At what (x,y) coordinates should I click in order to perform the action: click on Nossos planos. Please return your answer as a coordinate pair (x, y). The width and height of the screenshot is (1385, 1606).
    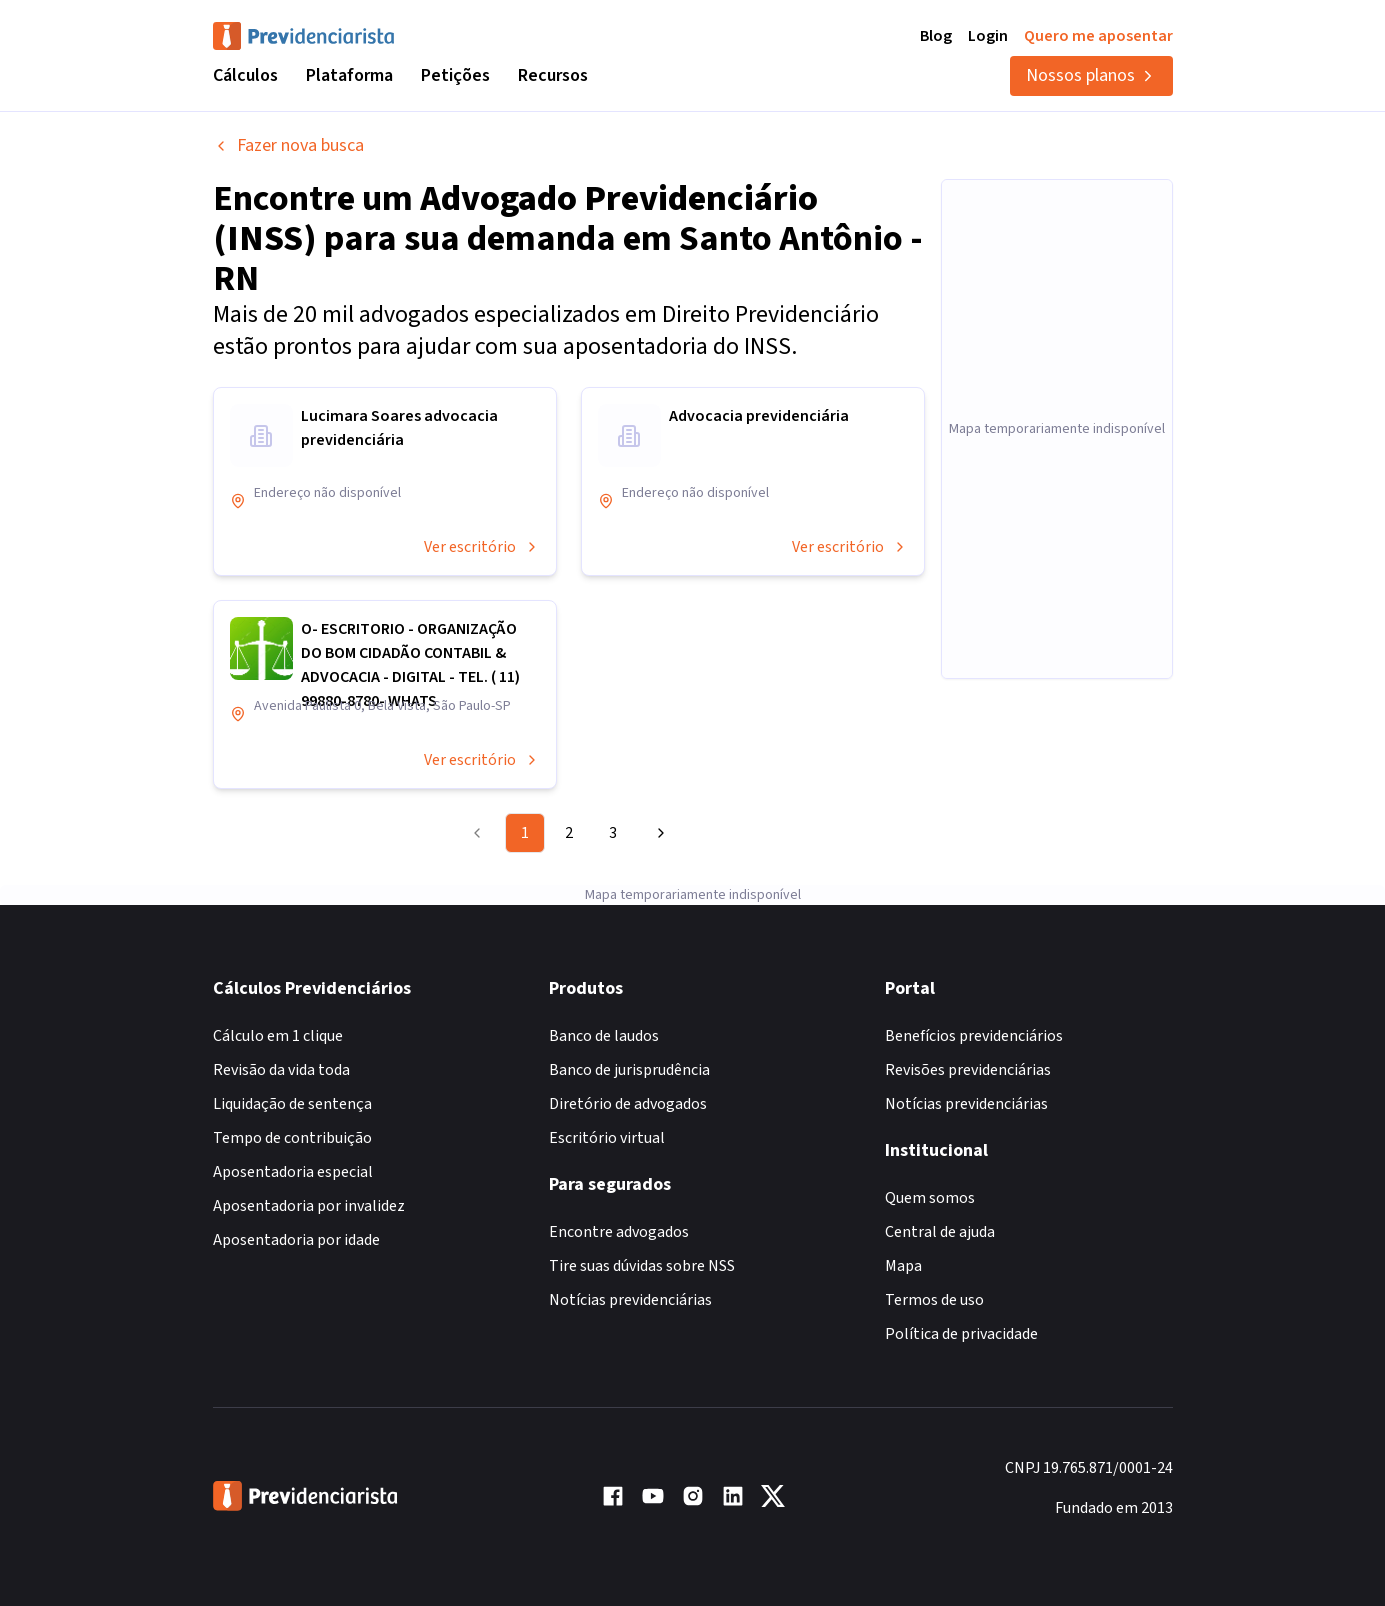
    Looking at the image, I should click on (1091, 75).